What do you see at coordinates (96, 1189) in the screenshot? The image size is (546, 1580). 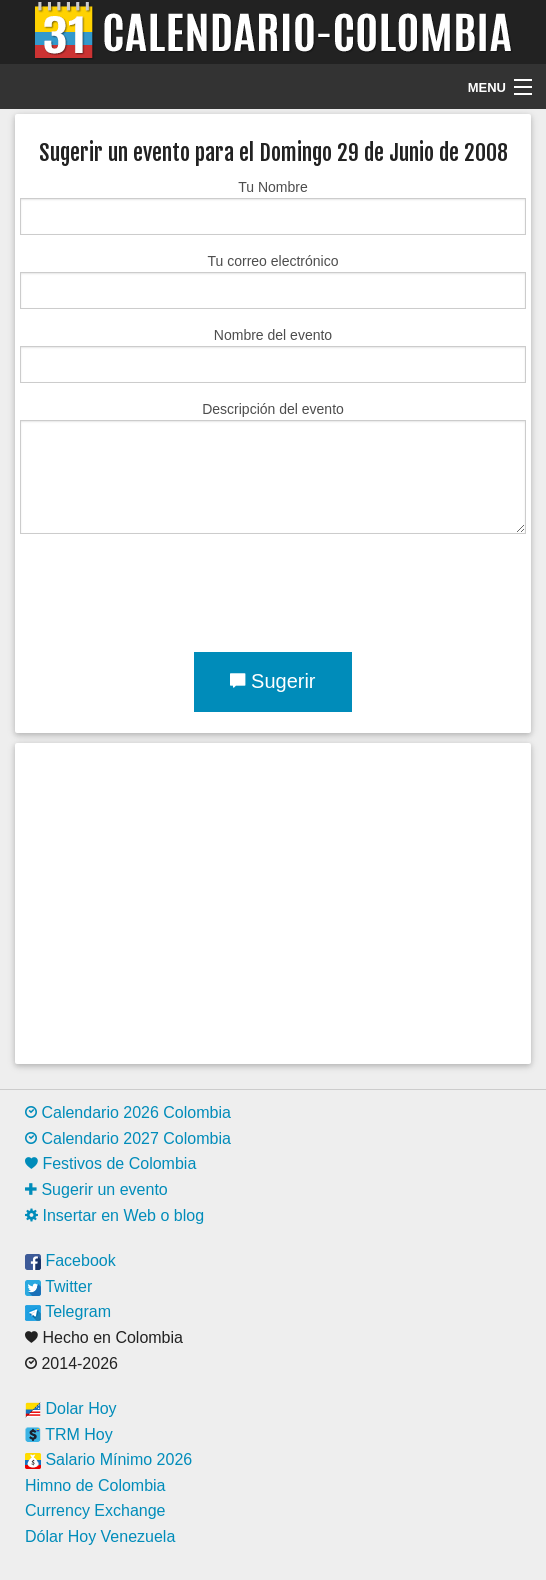 I see `Sugerir un evento` at bounding box center [96, 1189].